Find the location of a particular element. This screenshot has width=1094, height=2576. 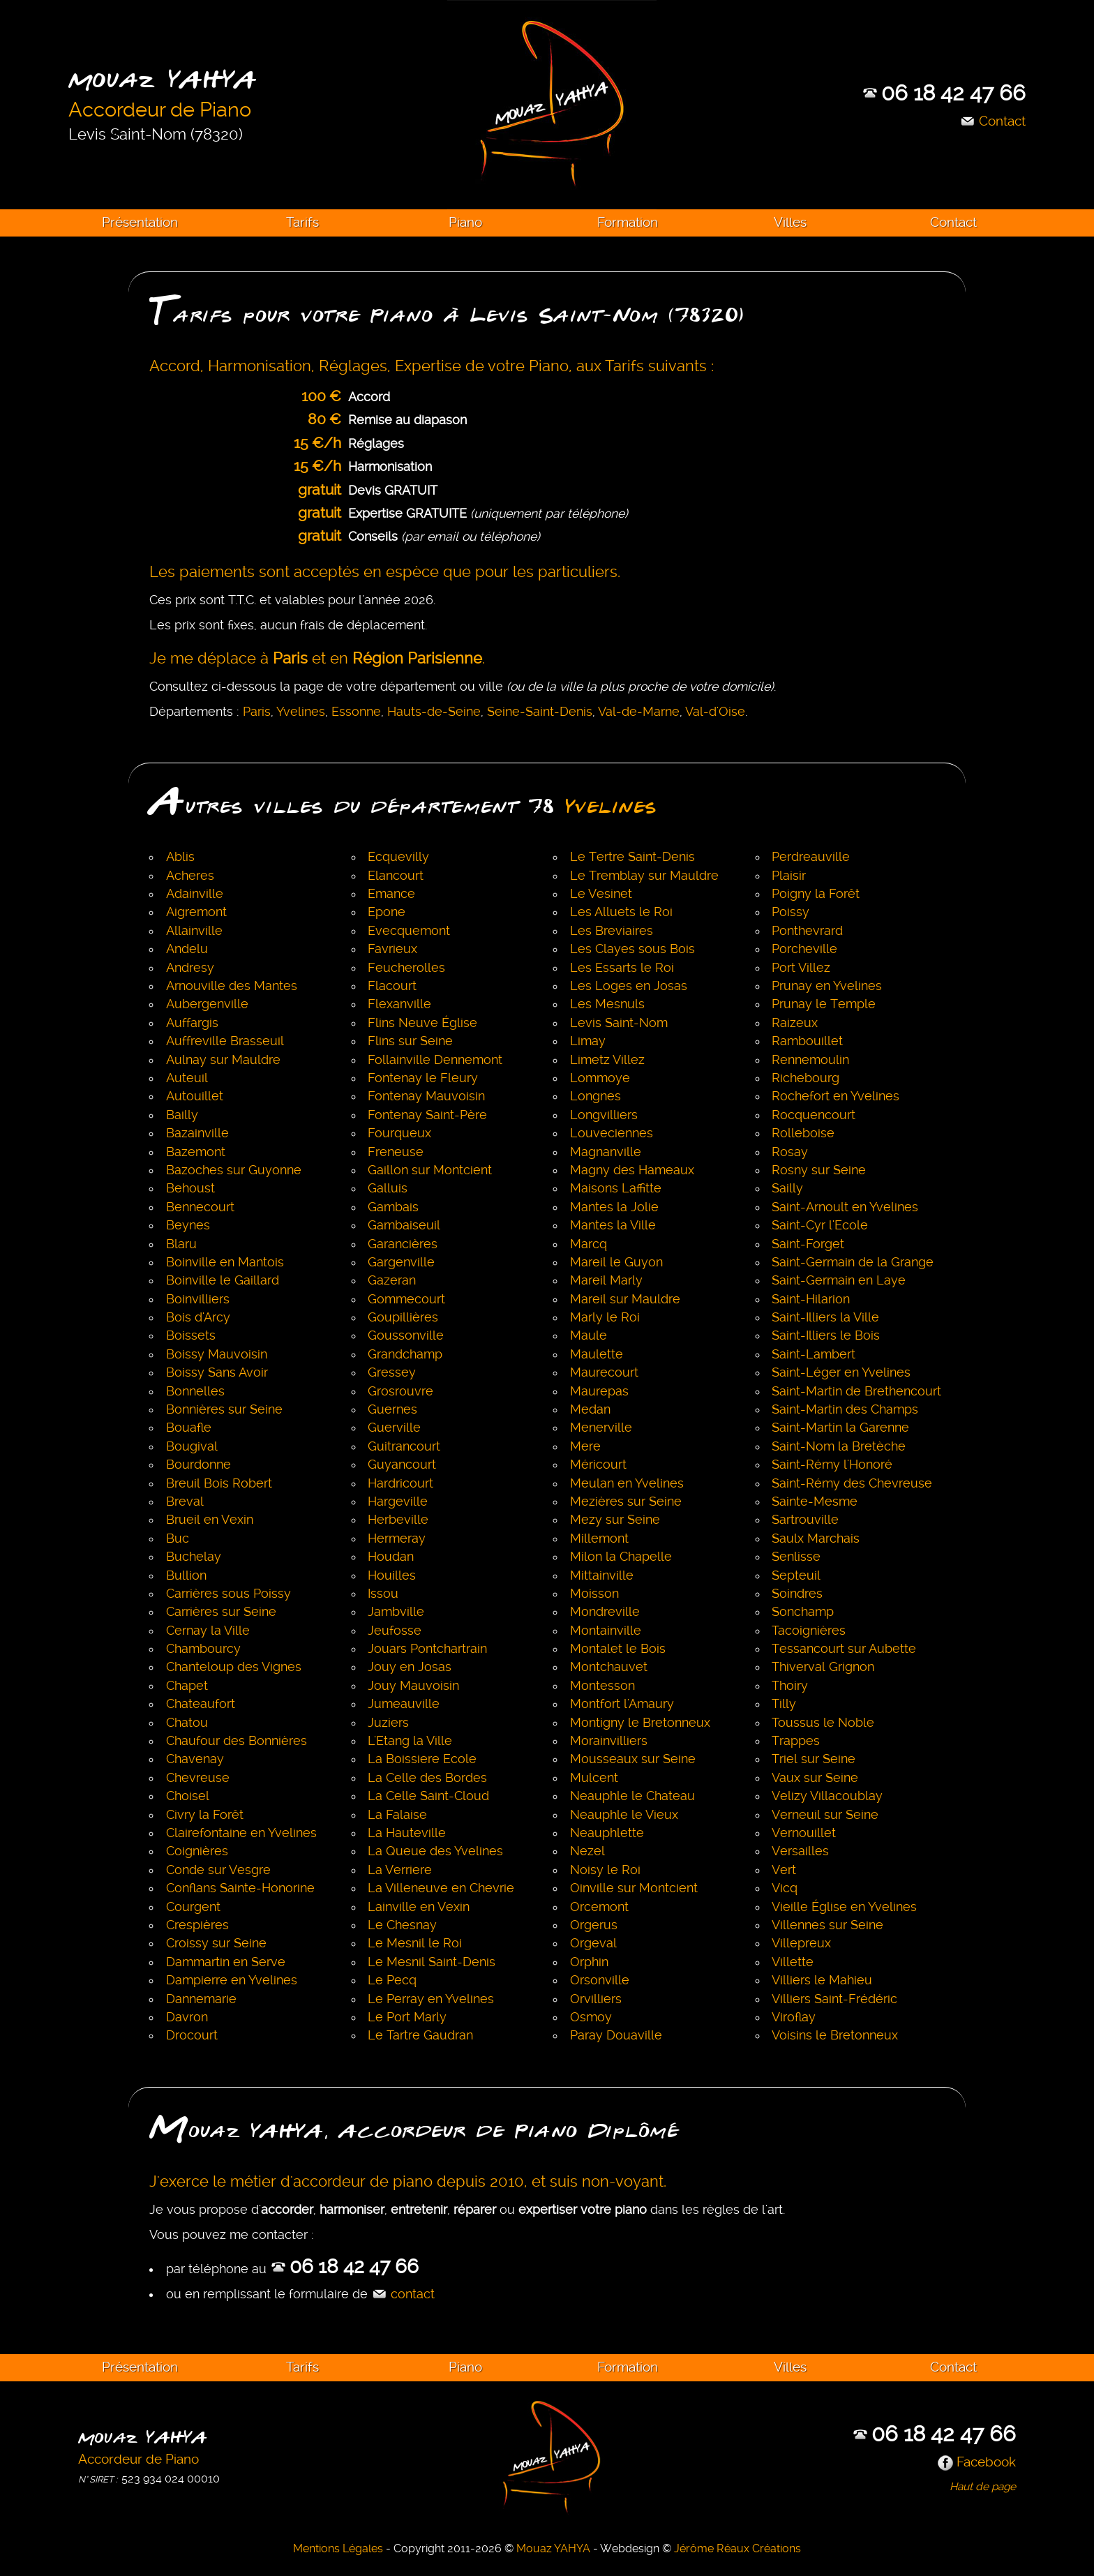

Limetz Villez is located at coordinates (607, 1060).